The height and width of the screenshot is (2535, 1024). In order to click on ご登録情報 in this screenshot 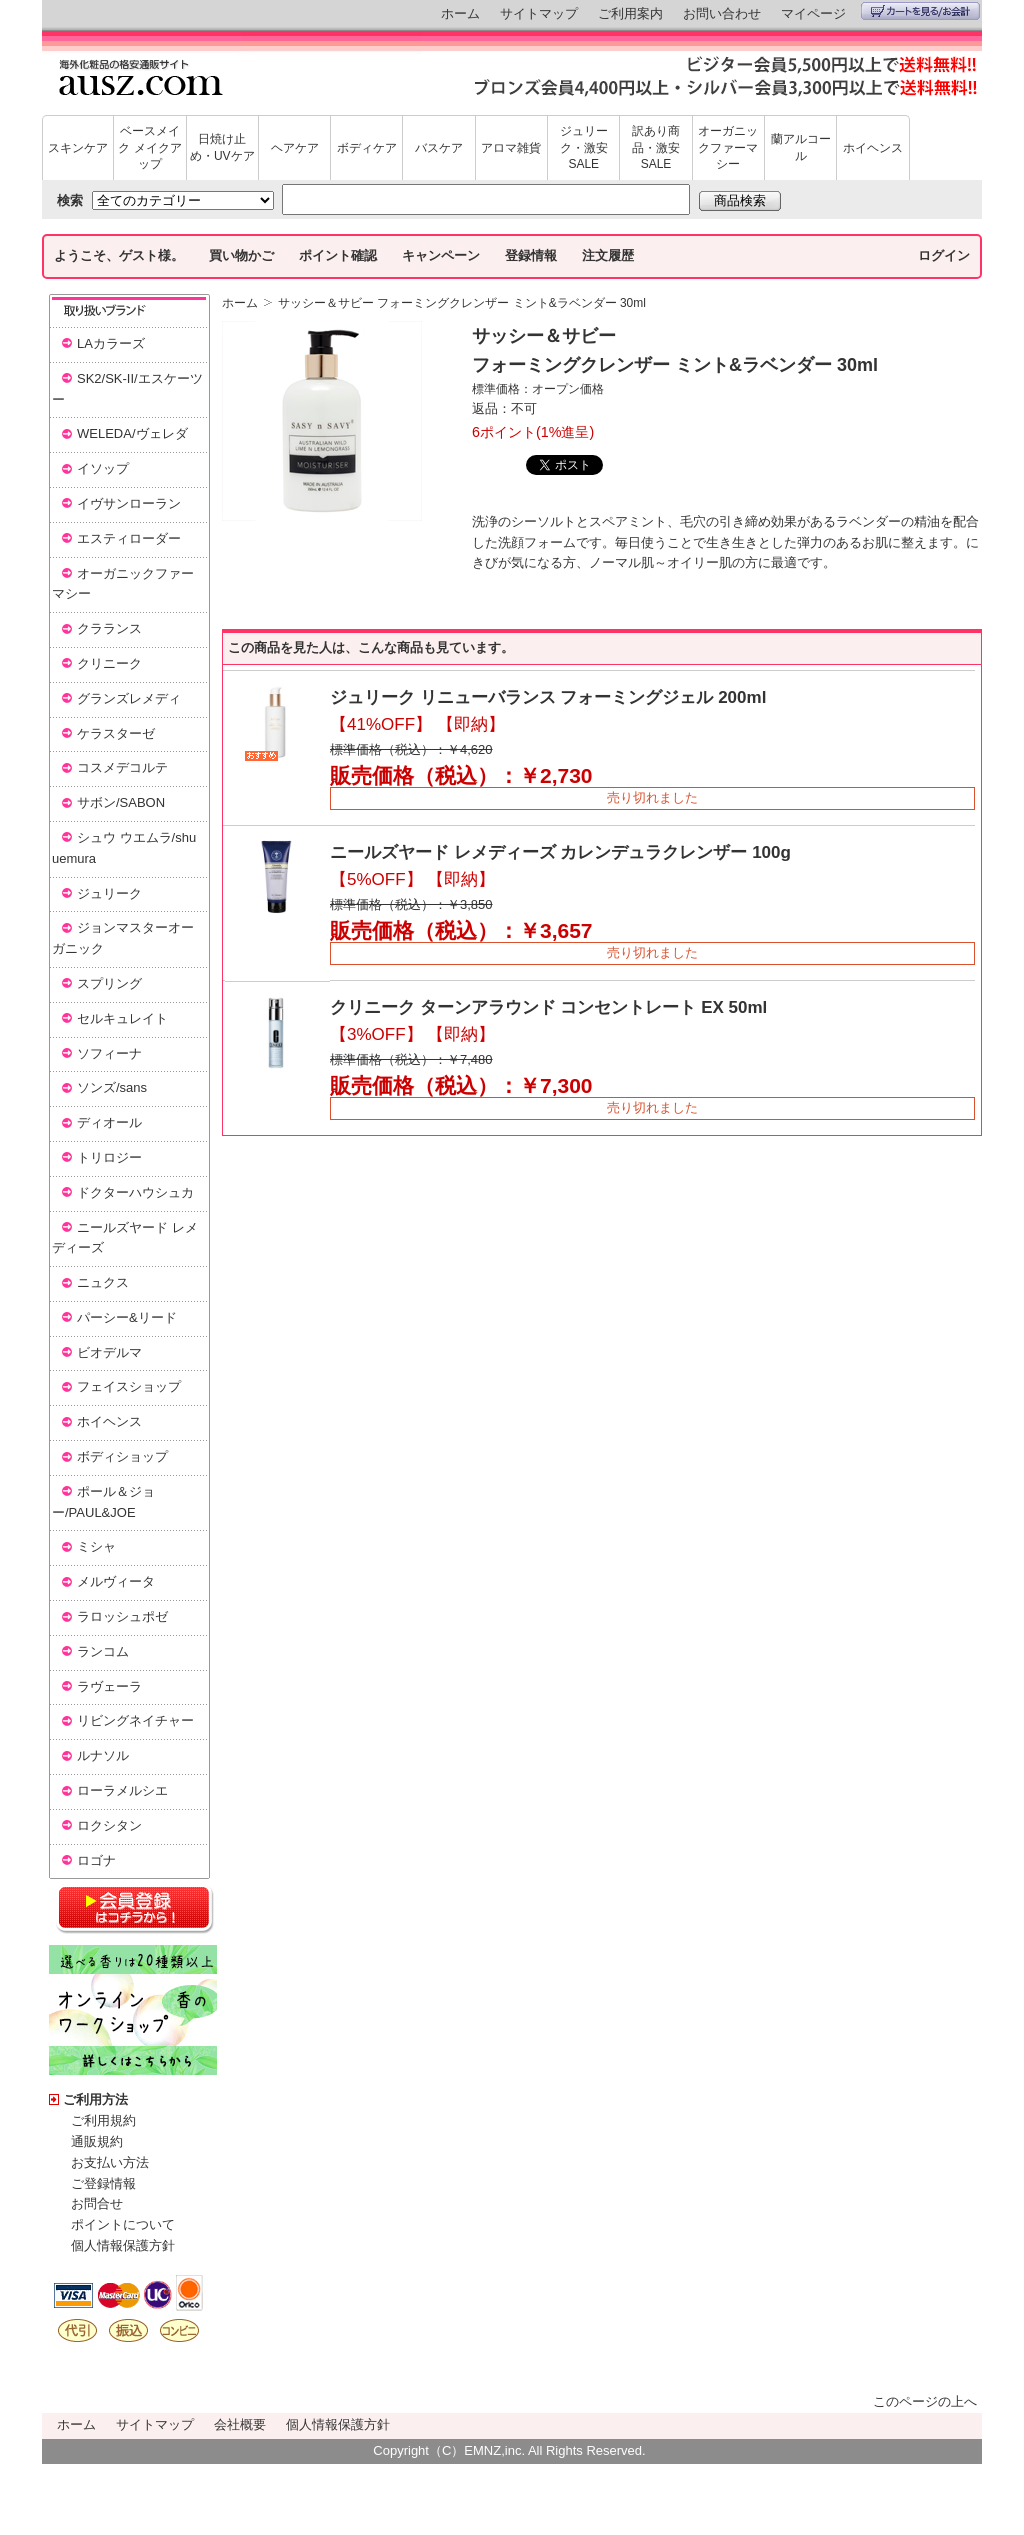, I will do `click(103, 2183)`.